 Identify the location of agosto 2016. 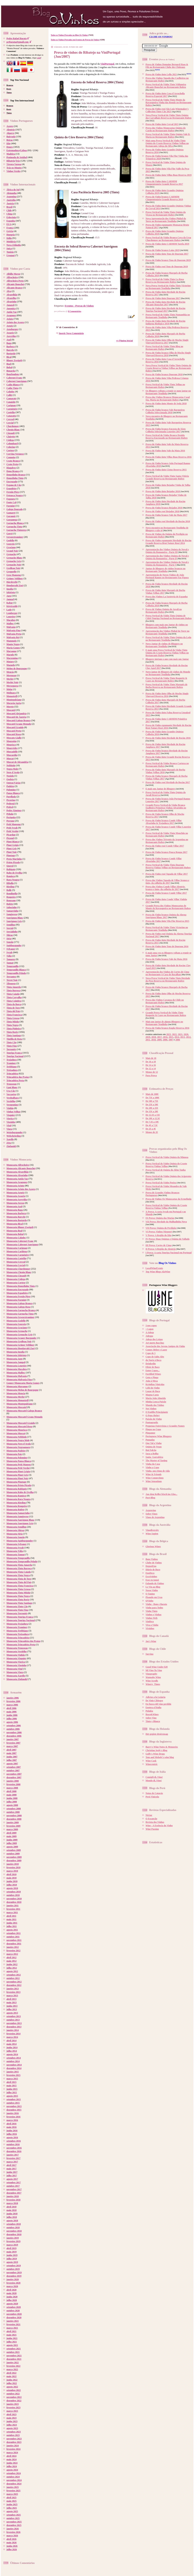
(12, 2137).